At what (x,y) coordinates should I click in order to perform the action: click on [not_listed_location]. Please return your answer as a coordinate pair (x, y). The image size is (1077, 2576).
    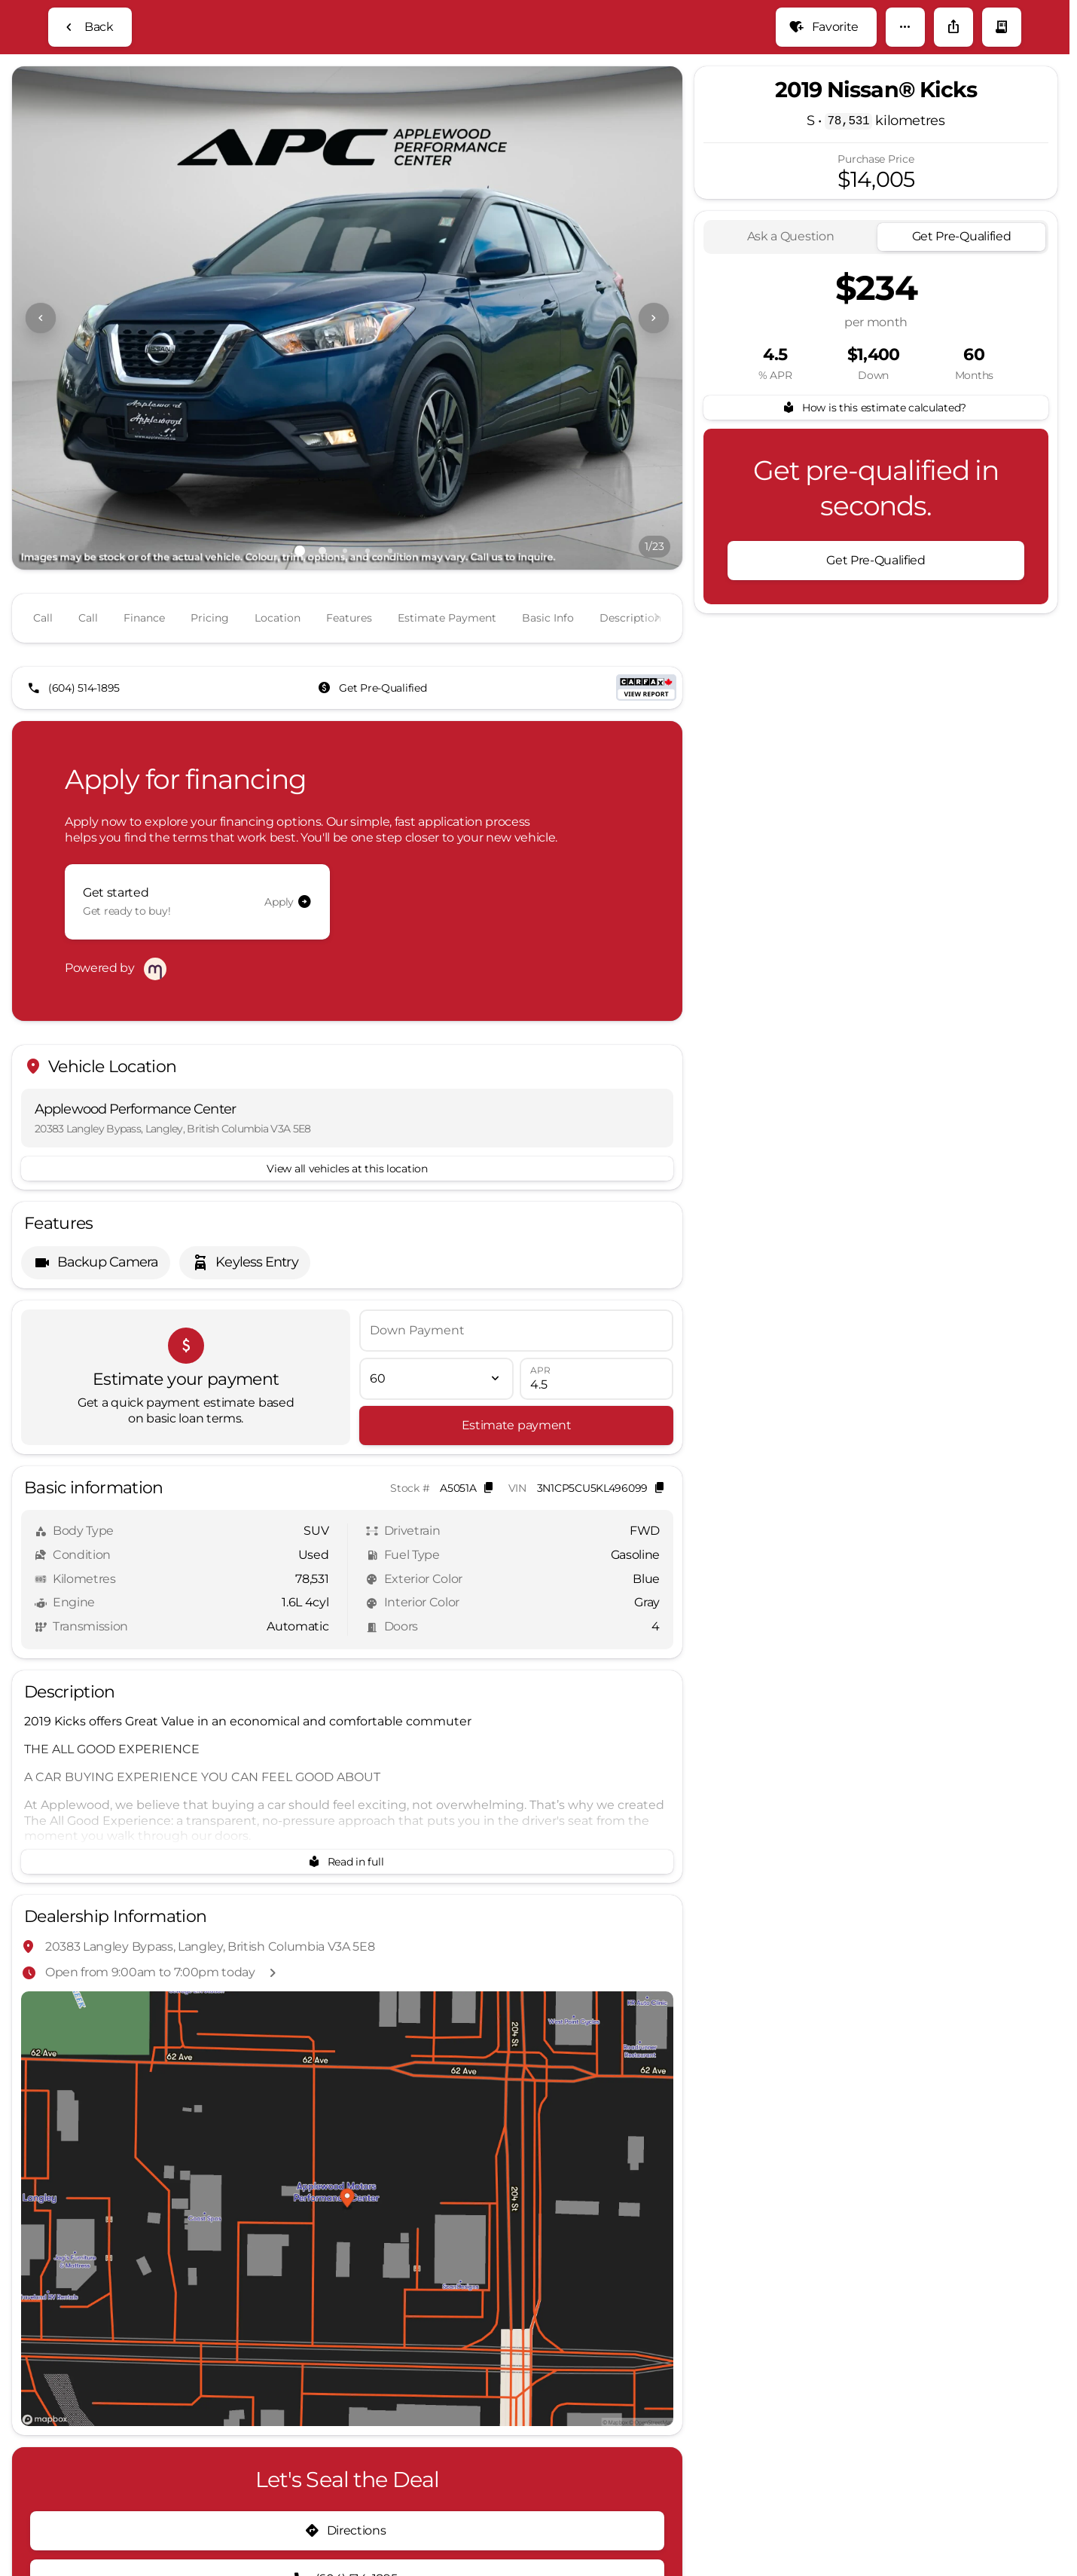
    Looking at the image, I should click on (1035, 46).